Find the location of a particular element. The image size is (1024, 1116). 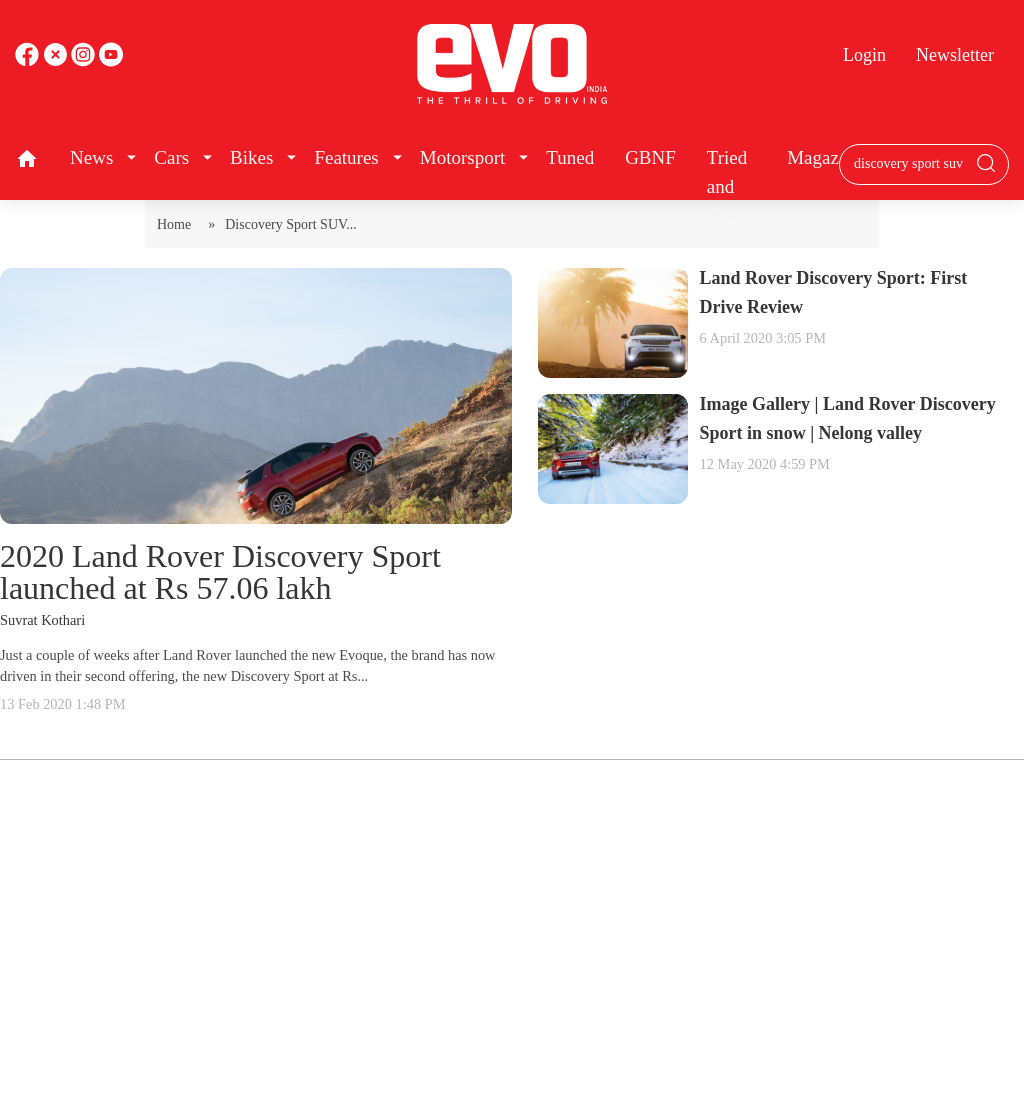

News is located at coordinates (91, 157).